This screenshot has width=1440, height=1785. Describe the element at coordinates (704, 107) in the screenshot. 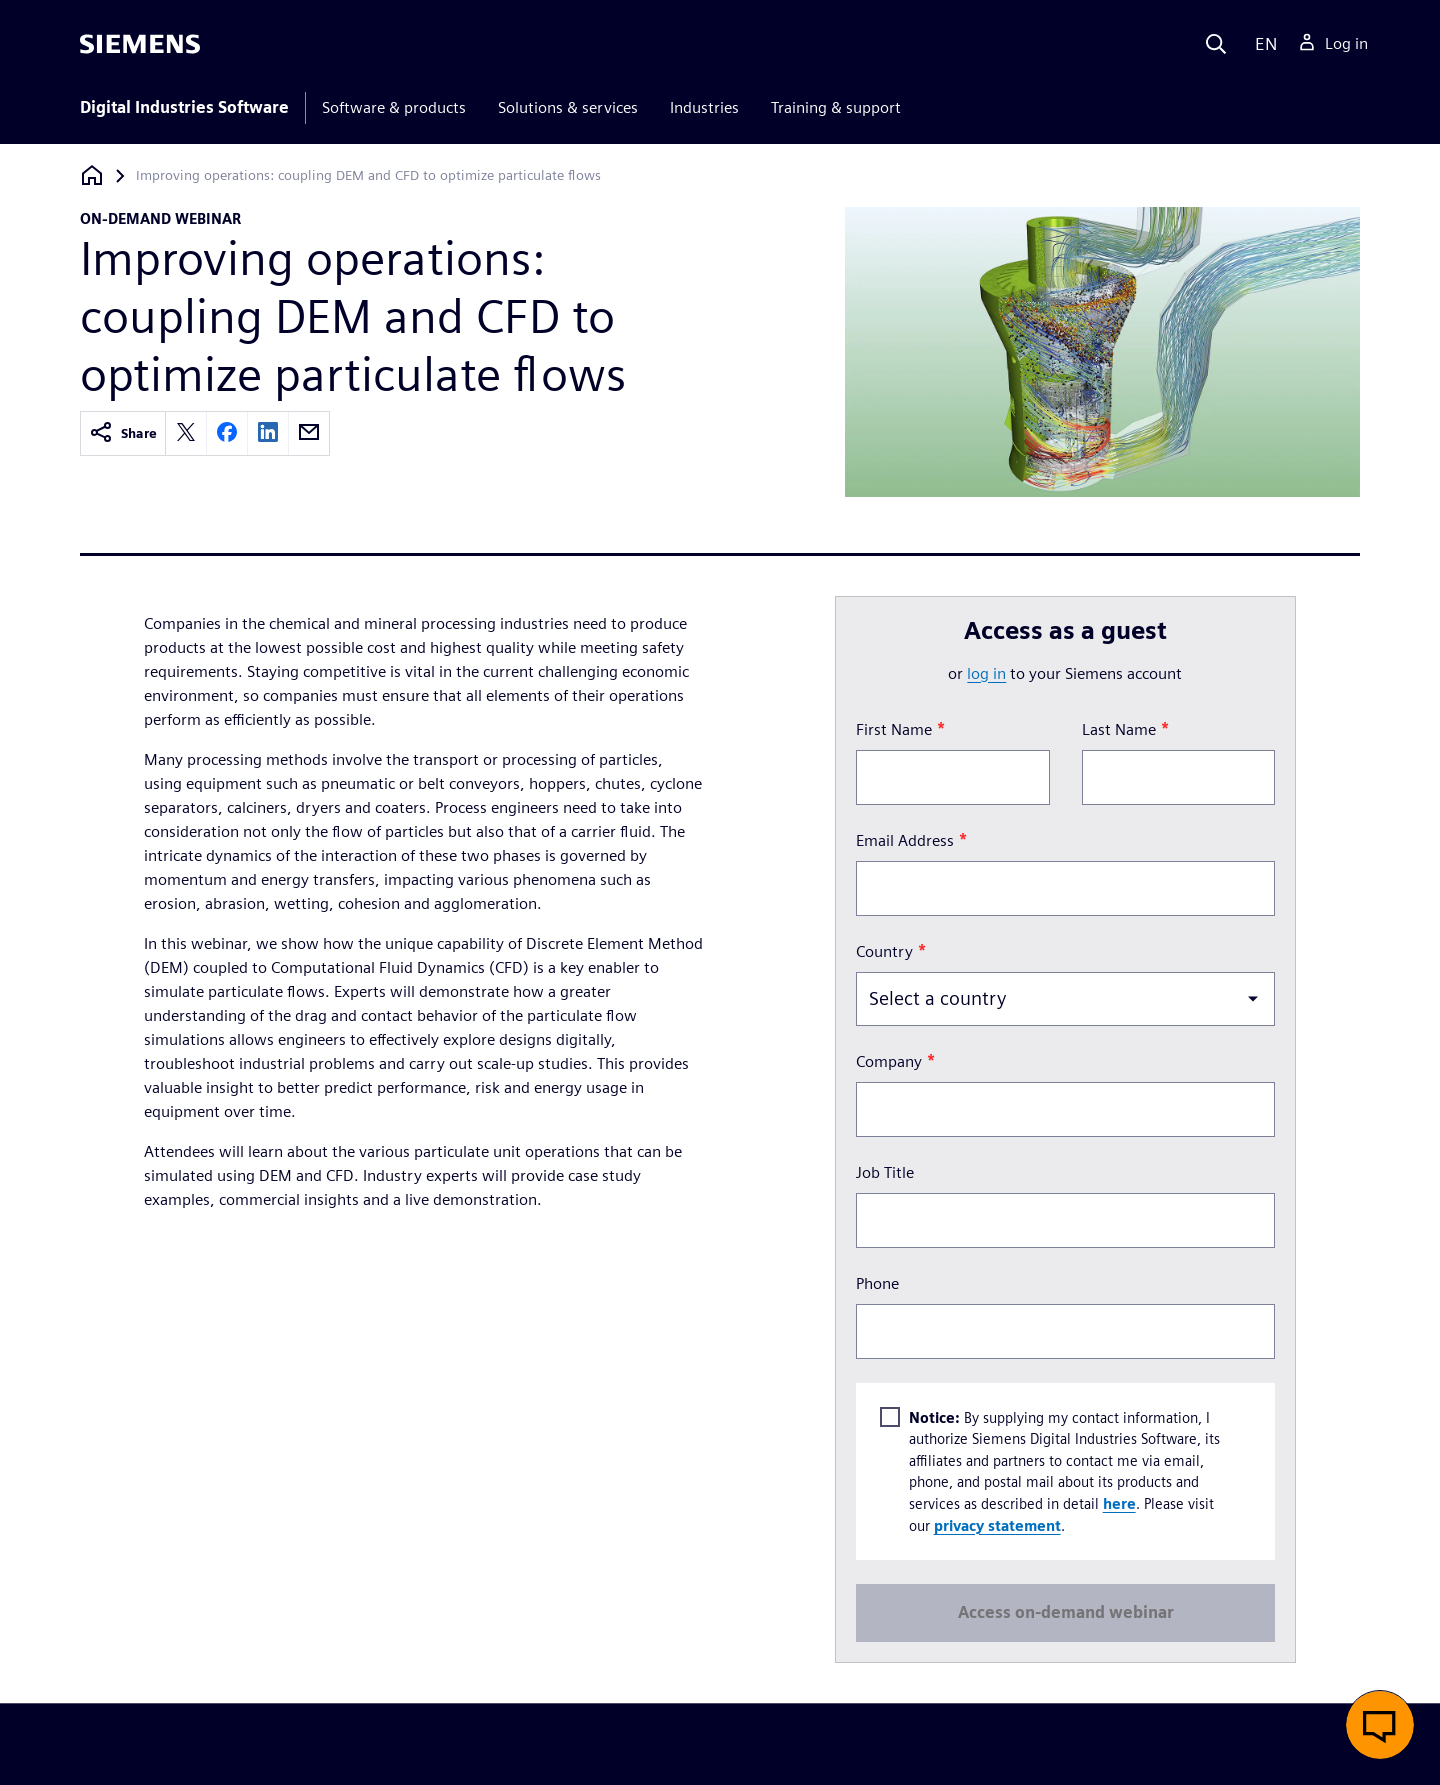

I see `Industries` at that location.